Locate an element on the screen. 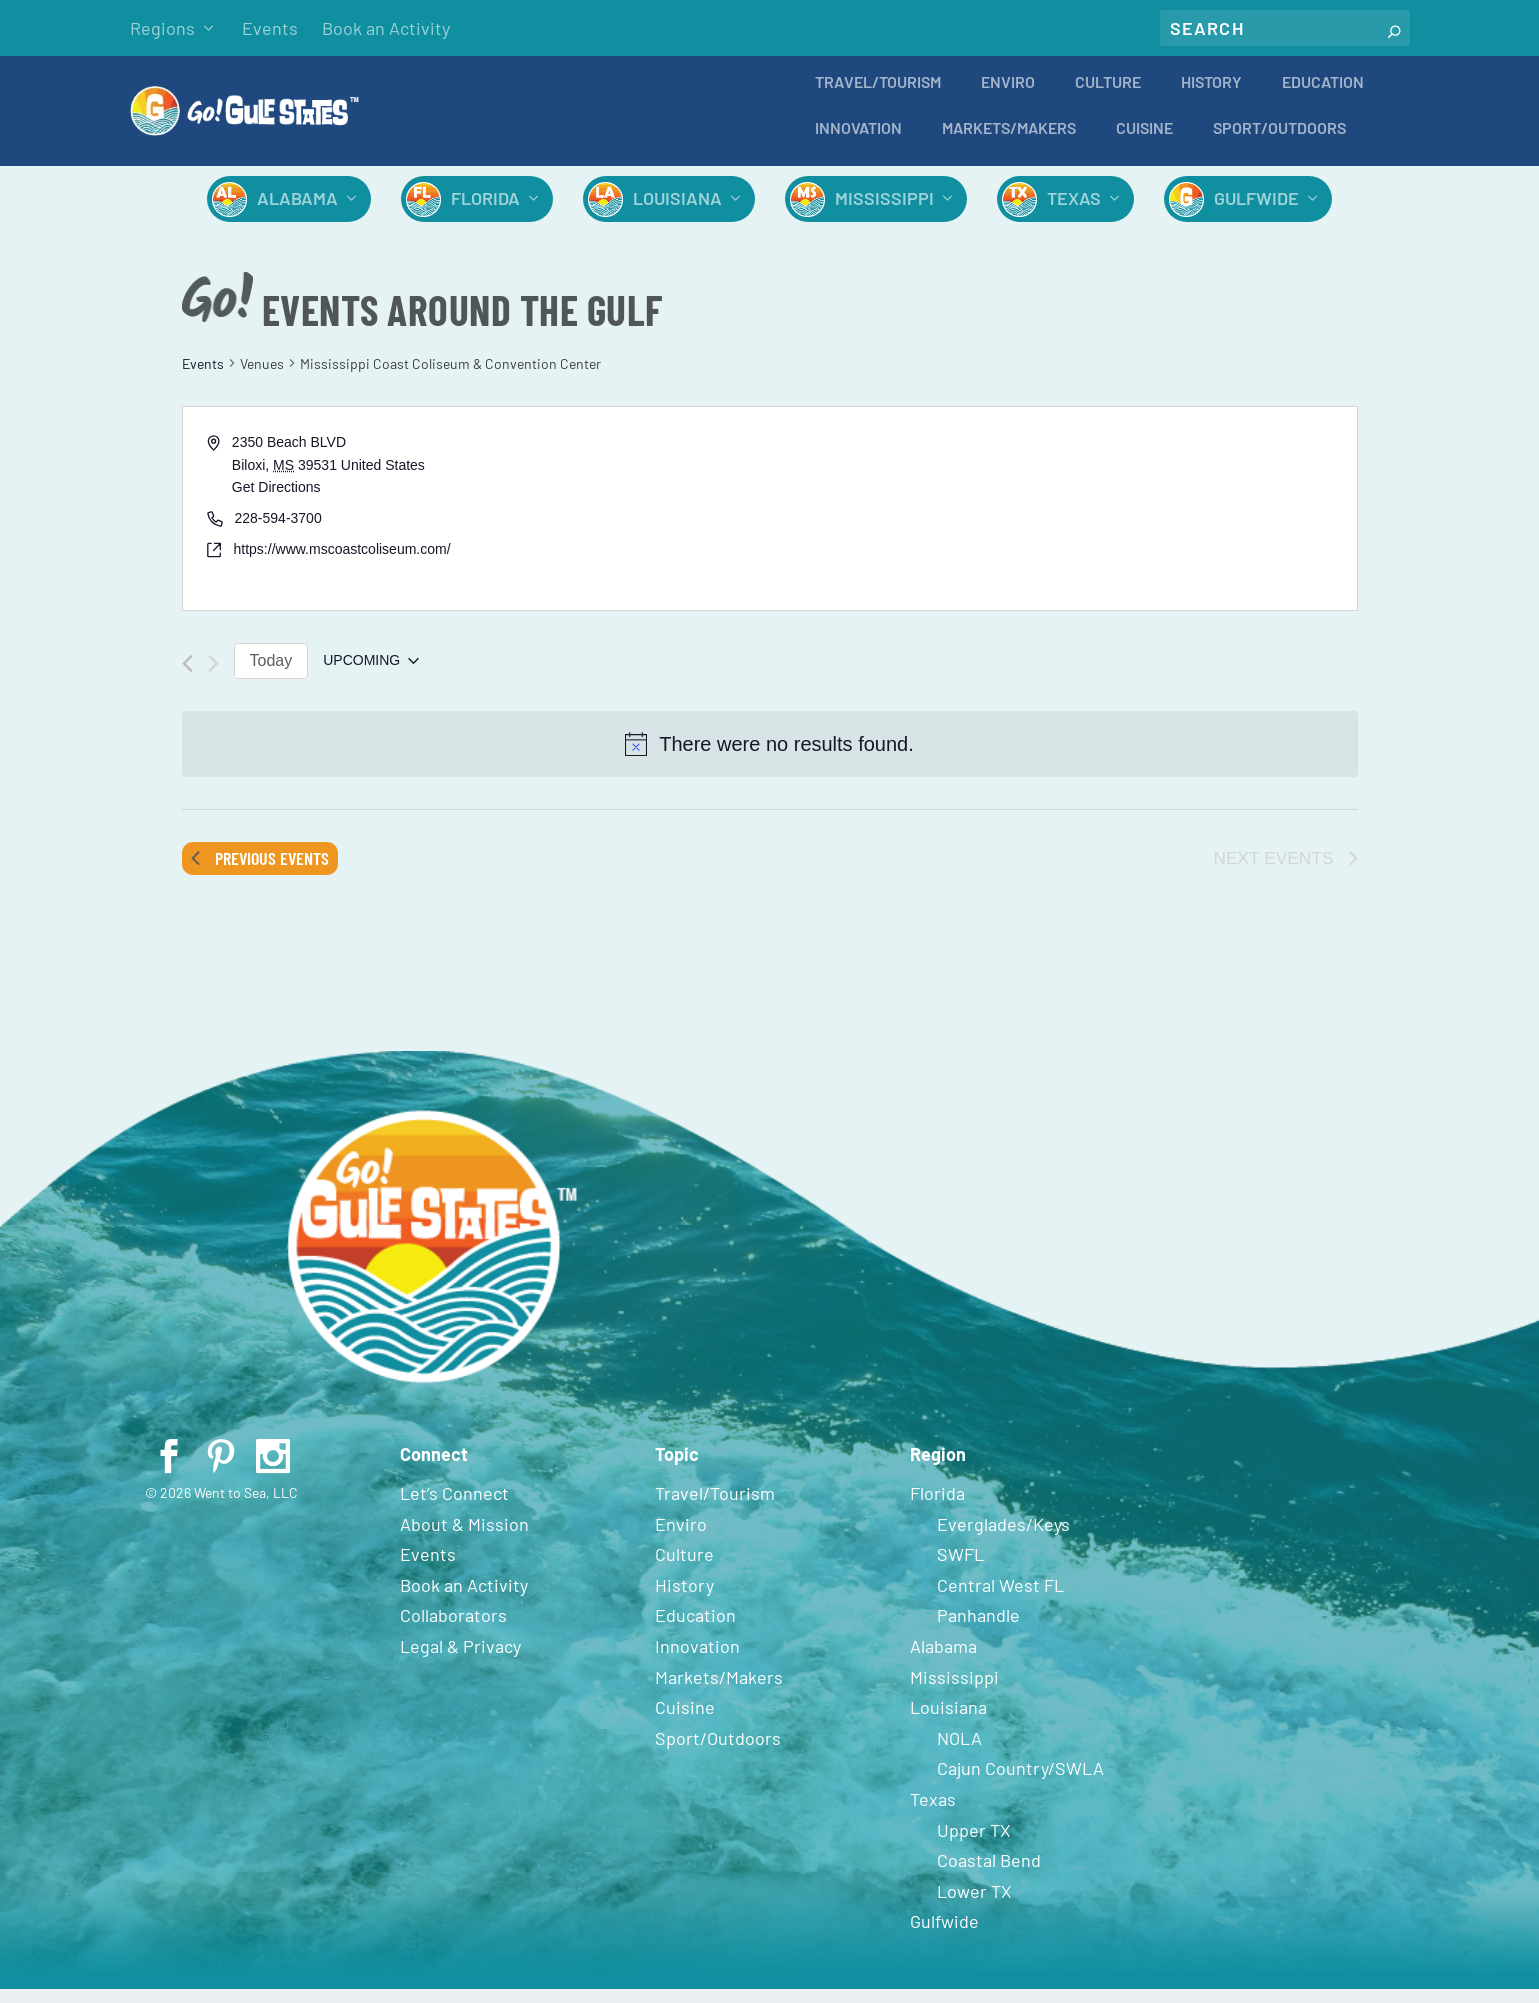  History is located at coordinates (1211, 96).